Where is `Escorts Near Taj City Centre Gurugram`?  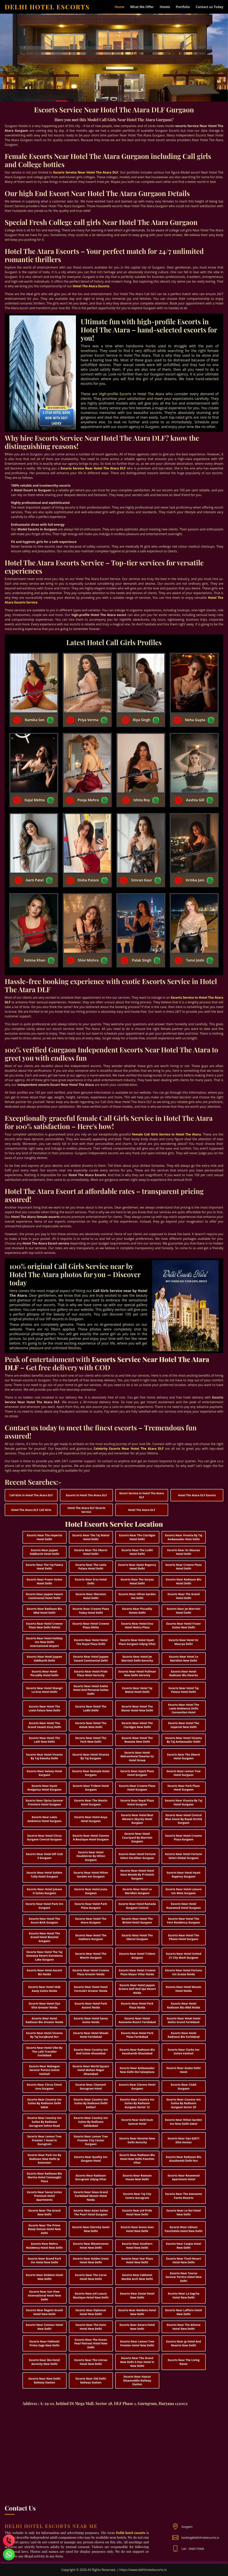
Escorts Near Taj City Centre Gurugram is located at coordinates (137, 2196).